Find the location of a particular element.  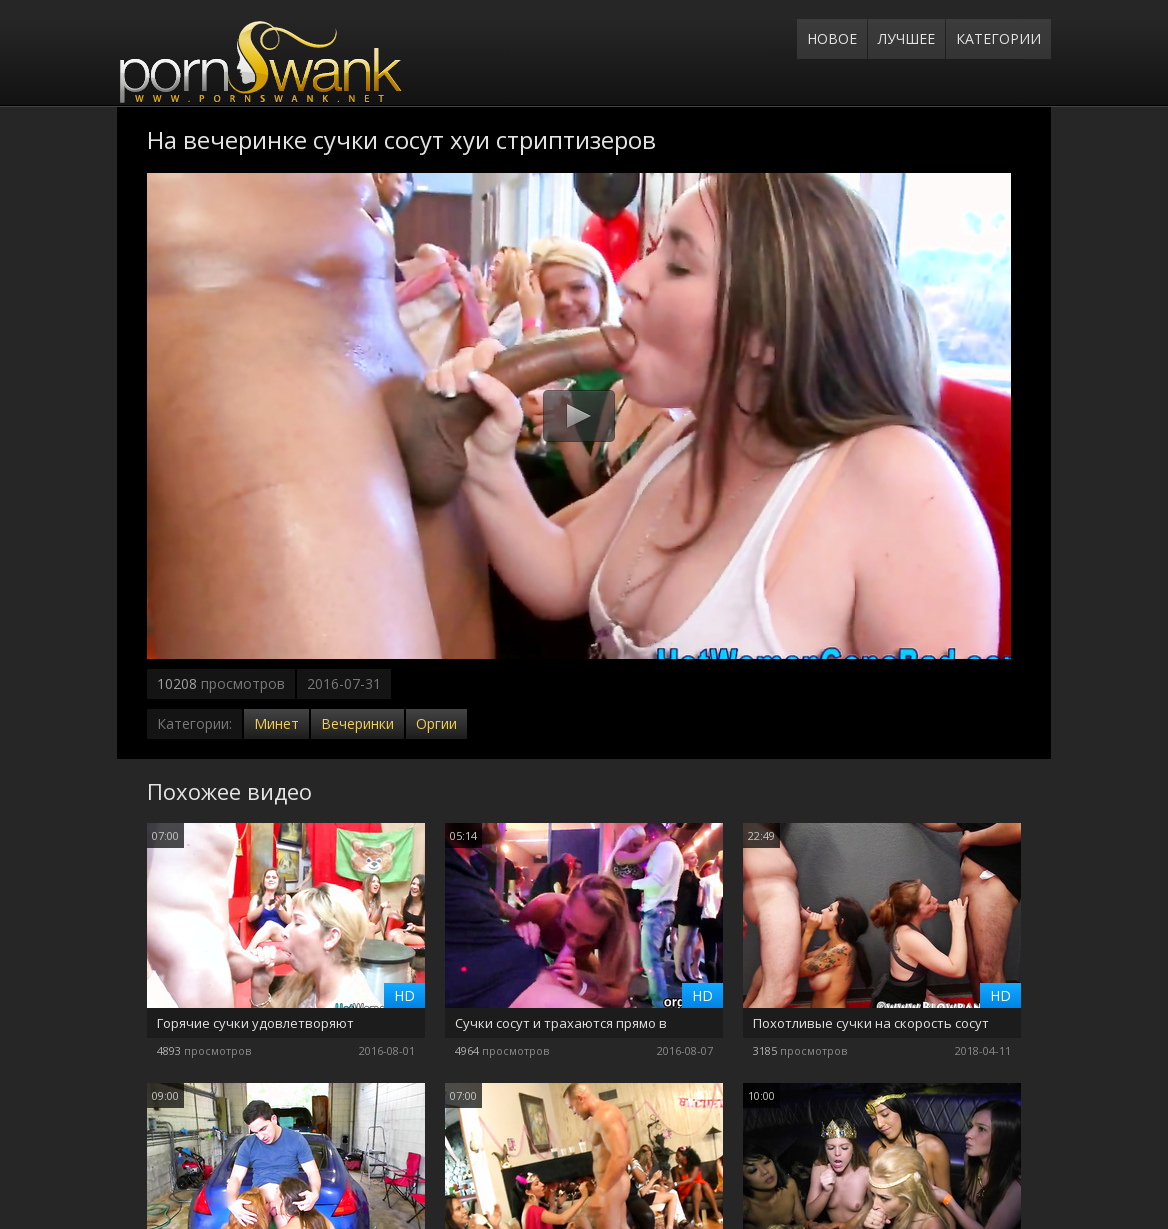

Лучшее is located at coordinates (906, 38).